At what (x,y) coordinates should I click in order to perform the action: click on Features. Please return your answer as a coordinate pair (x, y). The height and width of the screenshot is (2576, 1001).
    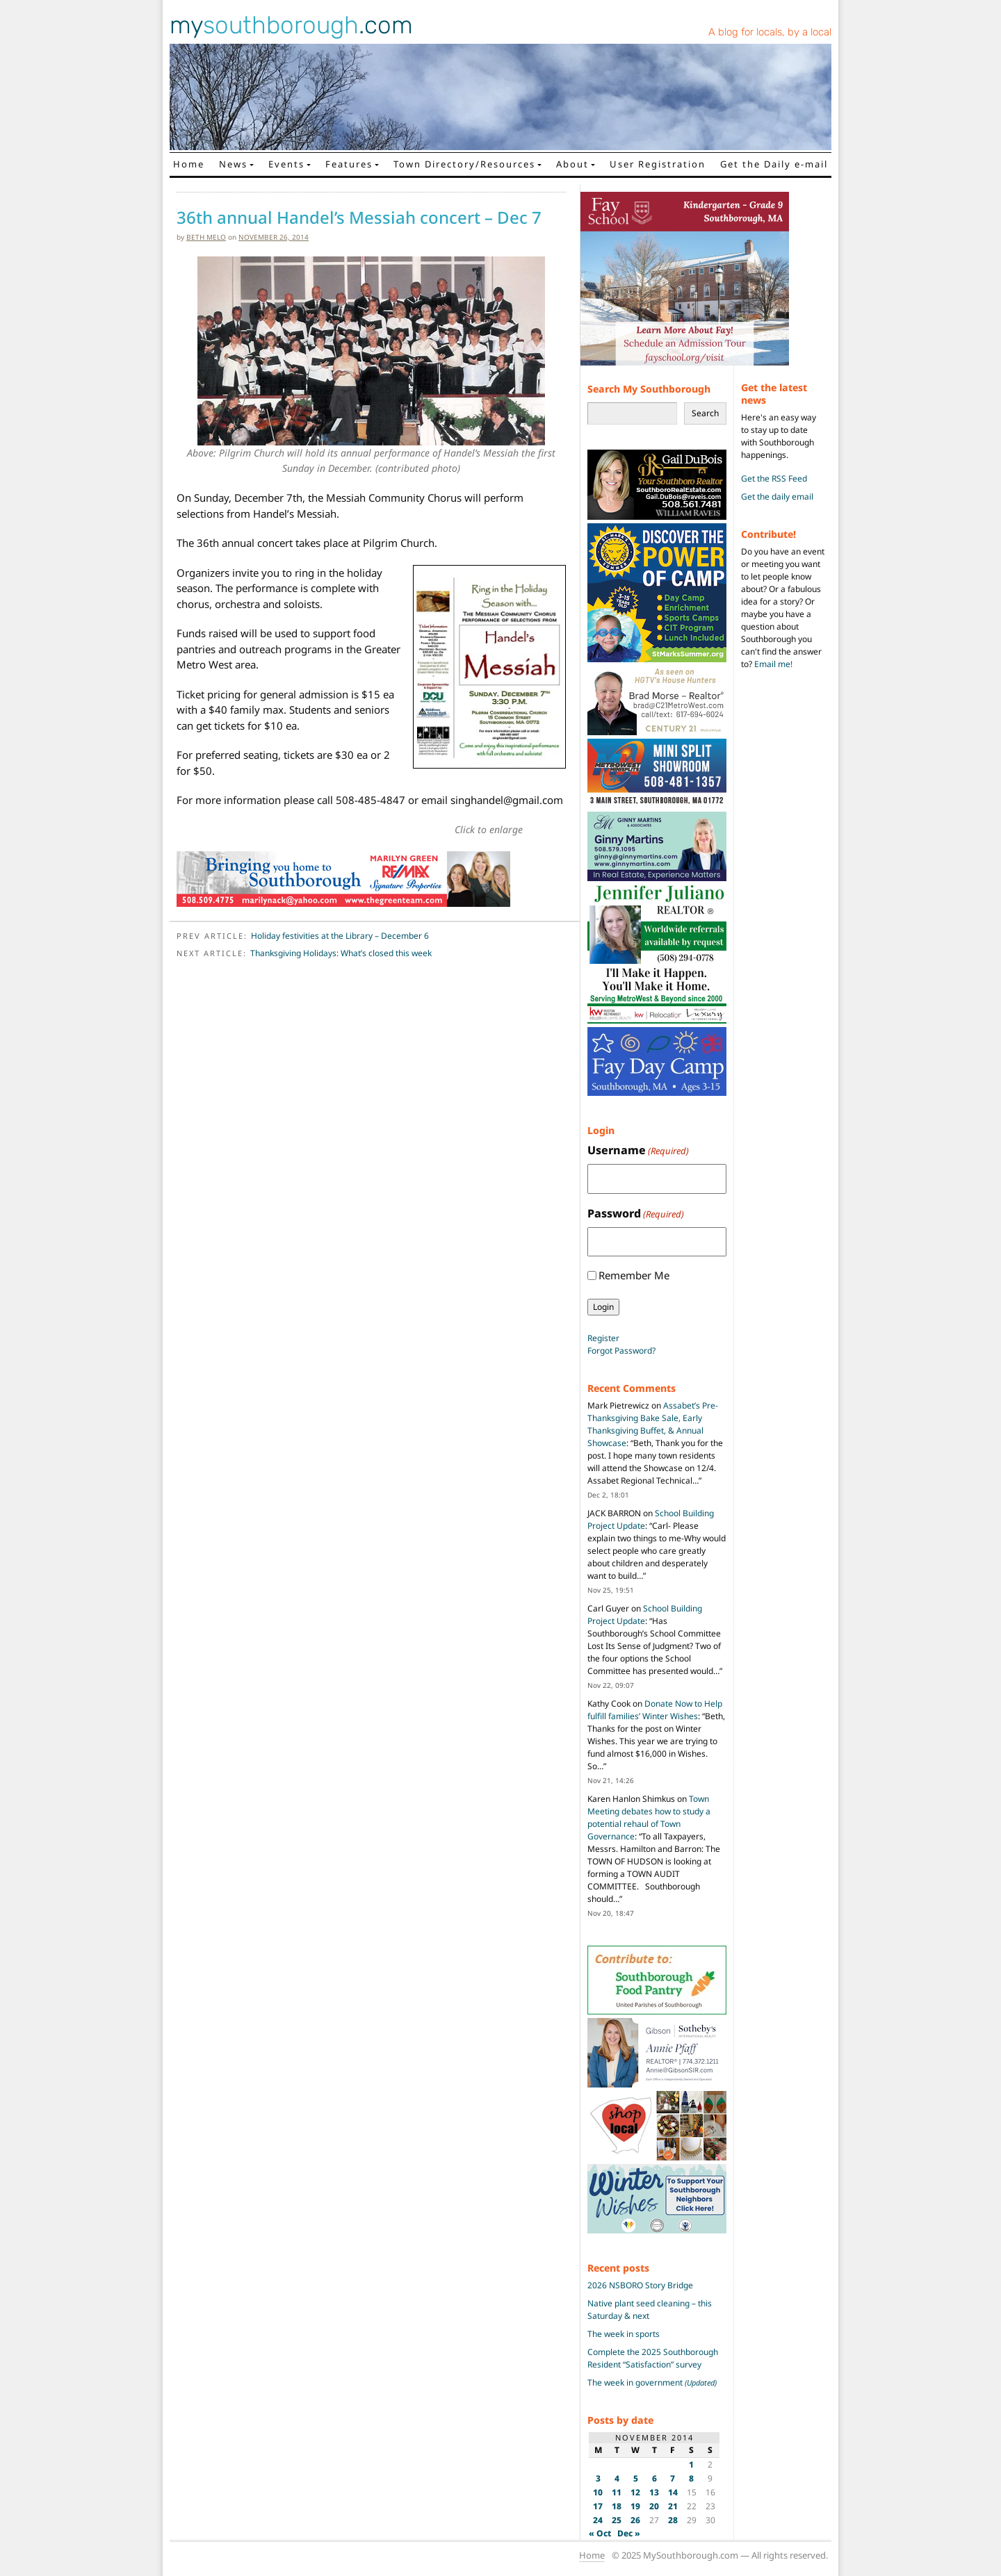
    Looking at the image, I should click on (349, 164).